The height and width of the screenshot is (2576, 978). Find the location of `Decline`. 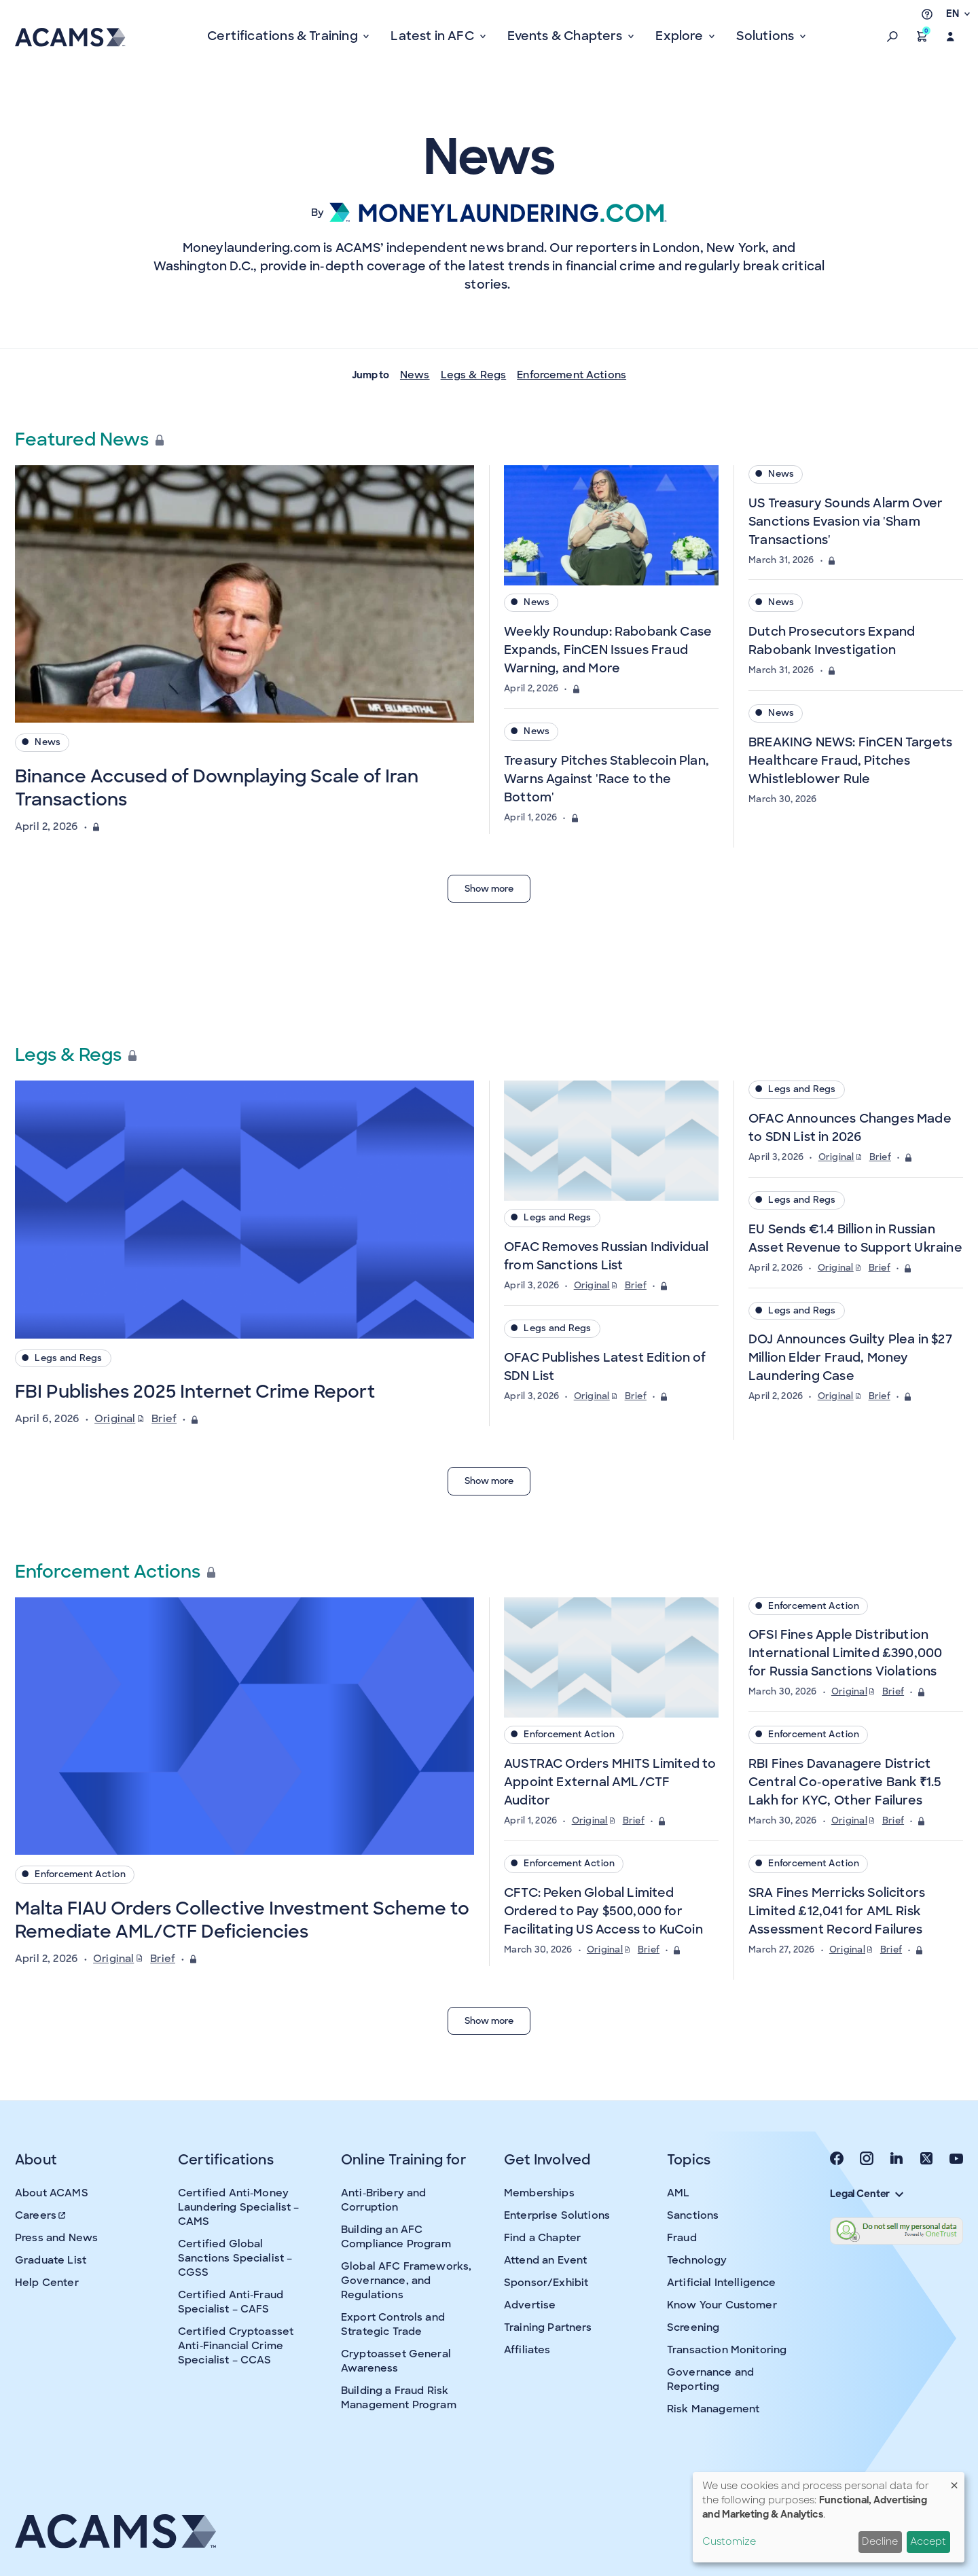

Decline is located at coordinates (880, 2541).